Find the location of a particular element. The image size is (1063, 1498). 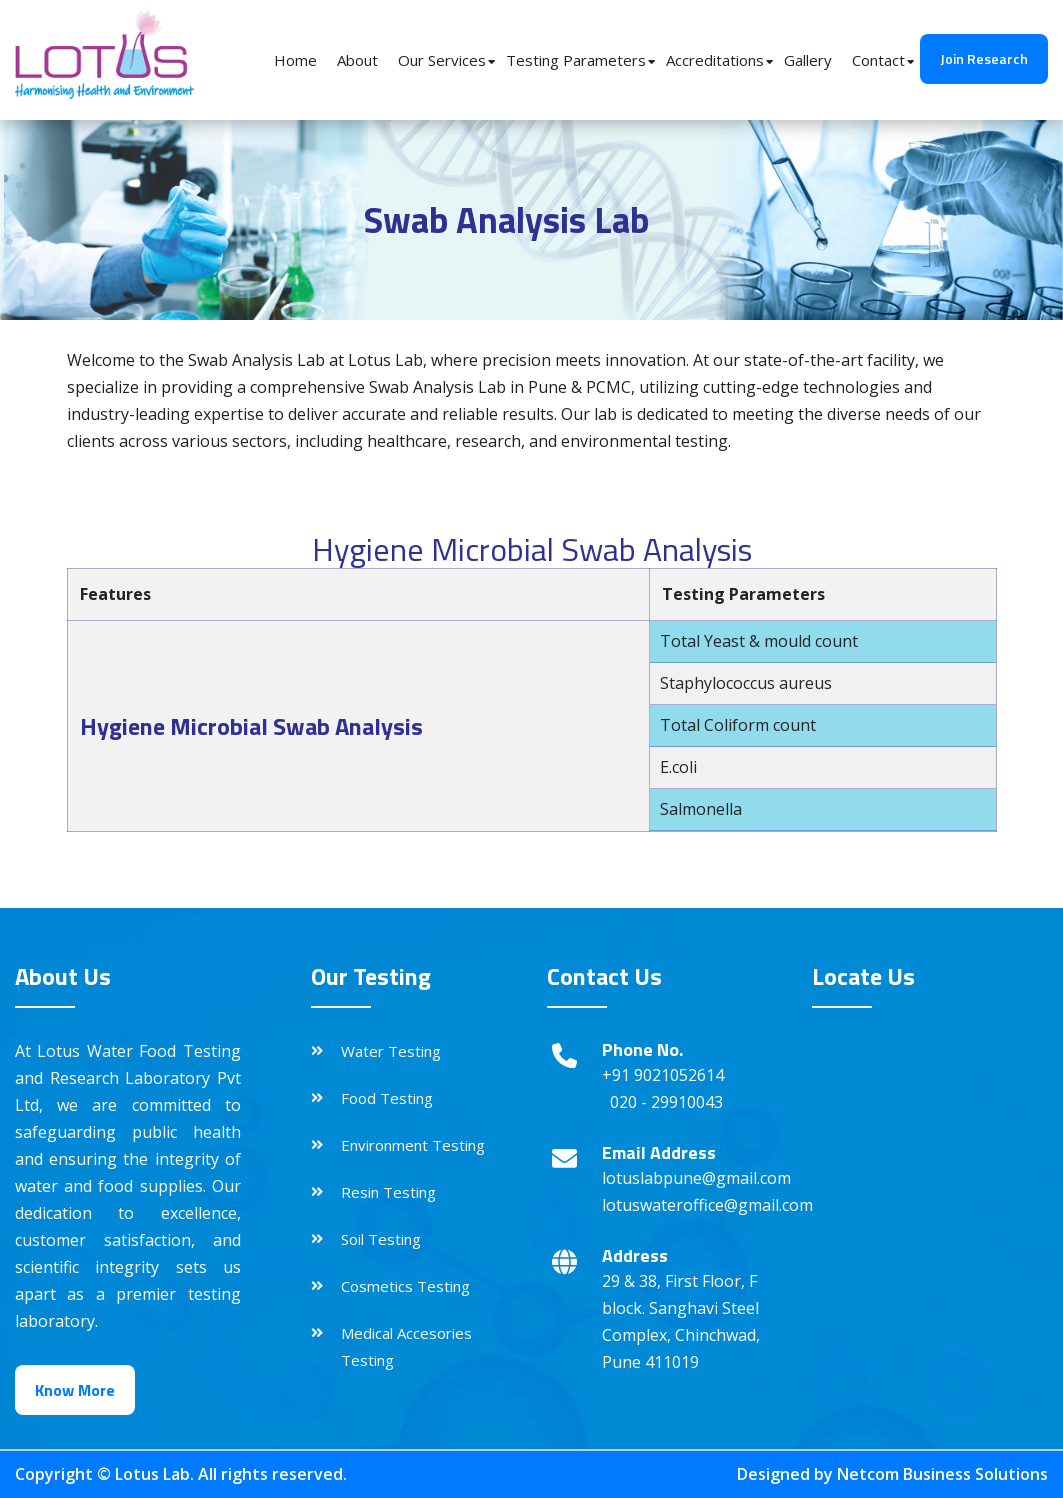

Environment Testing is located at coordinates (413, 1145).